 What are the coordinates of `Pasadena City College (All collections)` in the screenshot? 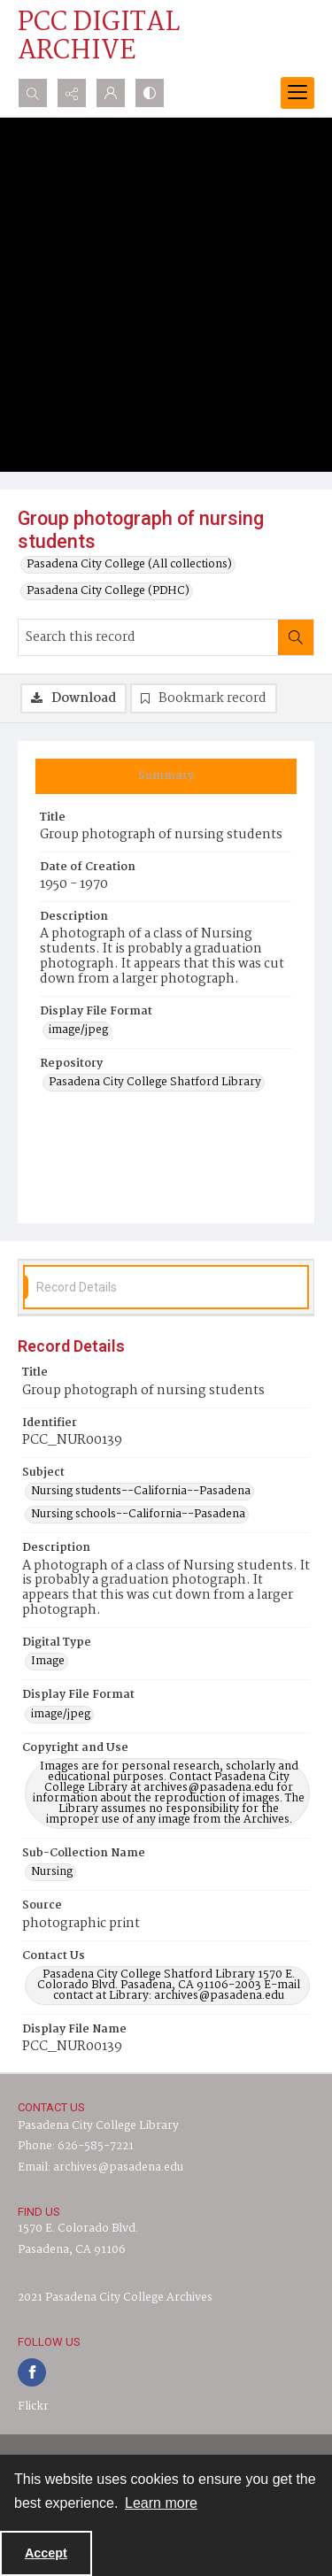 It's located at (129, 565).